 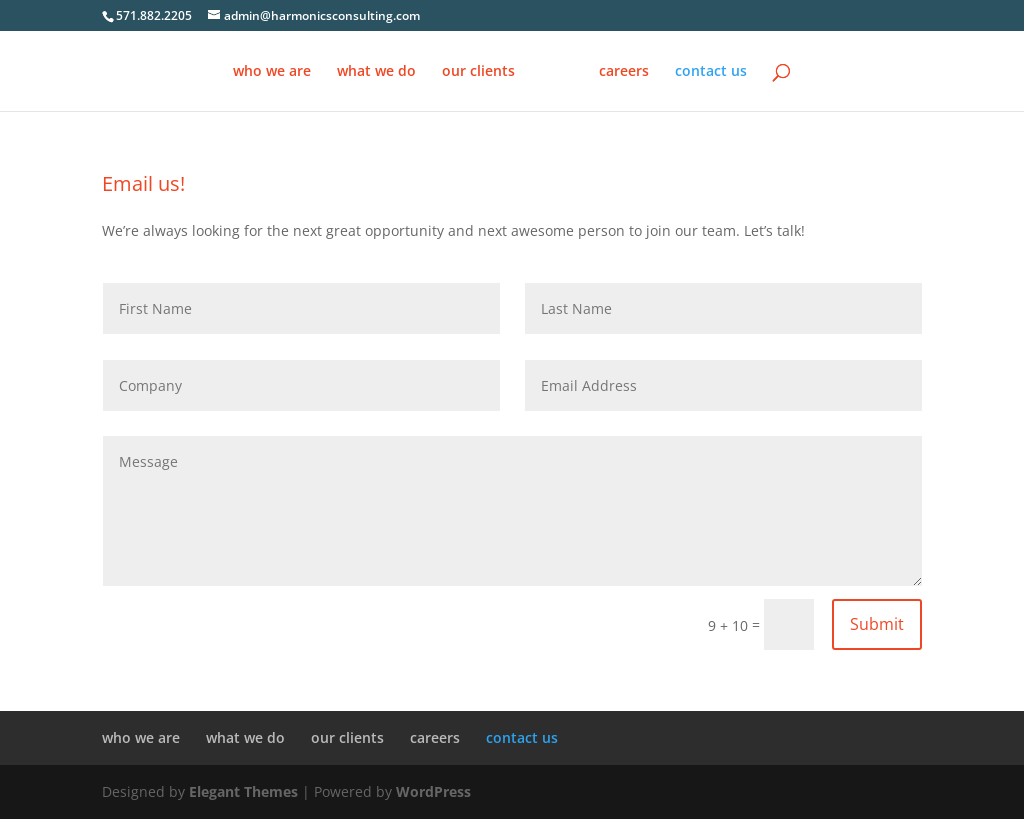 I want to click on WordPress, so click(x=433, y=791).